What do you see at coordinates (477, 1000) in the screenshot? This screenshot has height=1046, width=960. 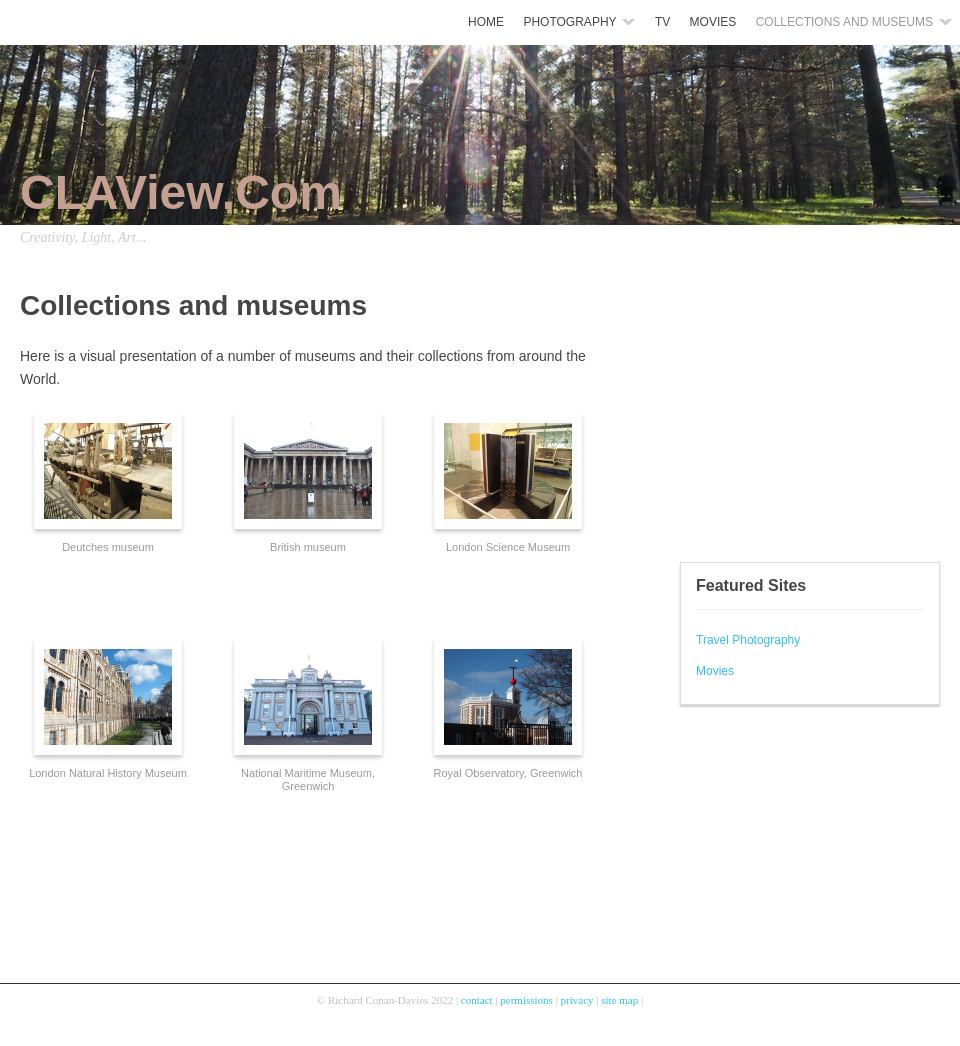 I see `contact` at bounding box center [477, 1000].